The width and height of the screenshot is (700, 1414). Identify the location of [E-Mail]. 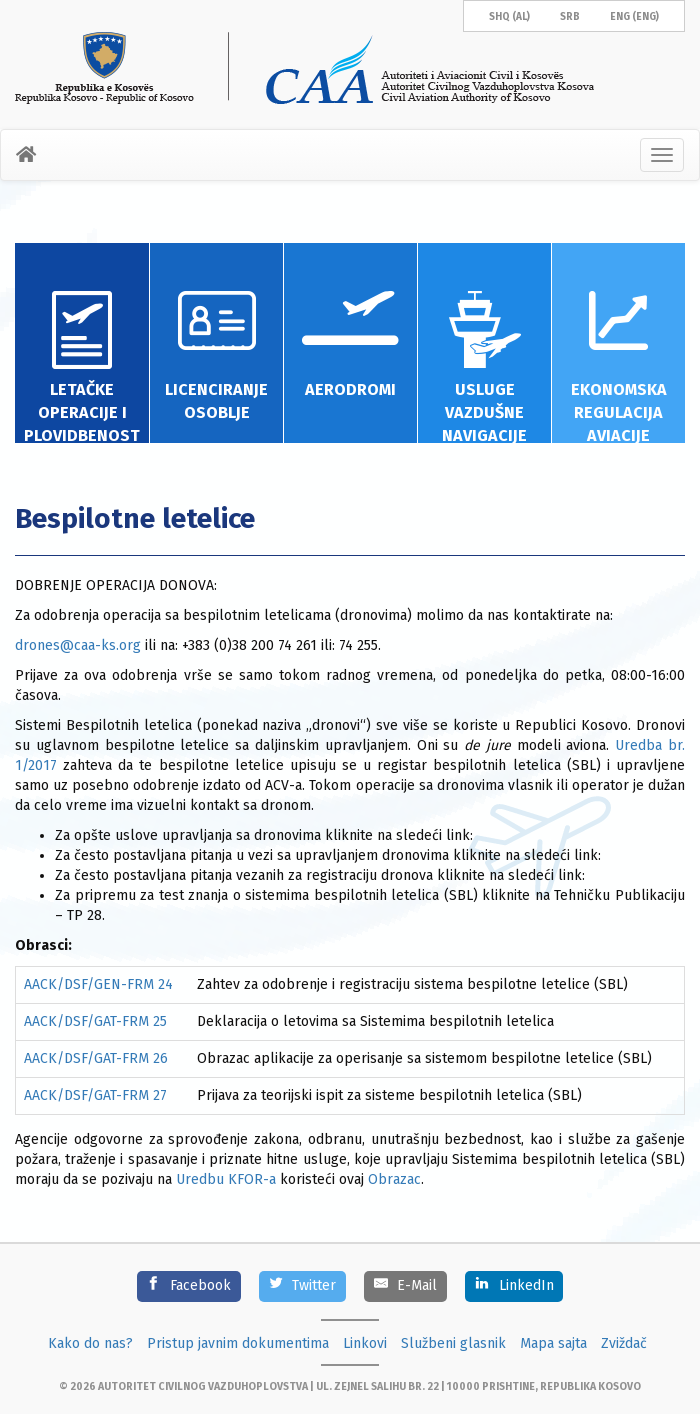
(405, 1286).